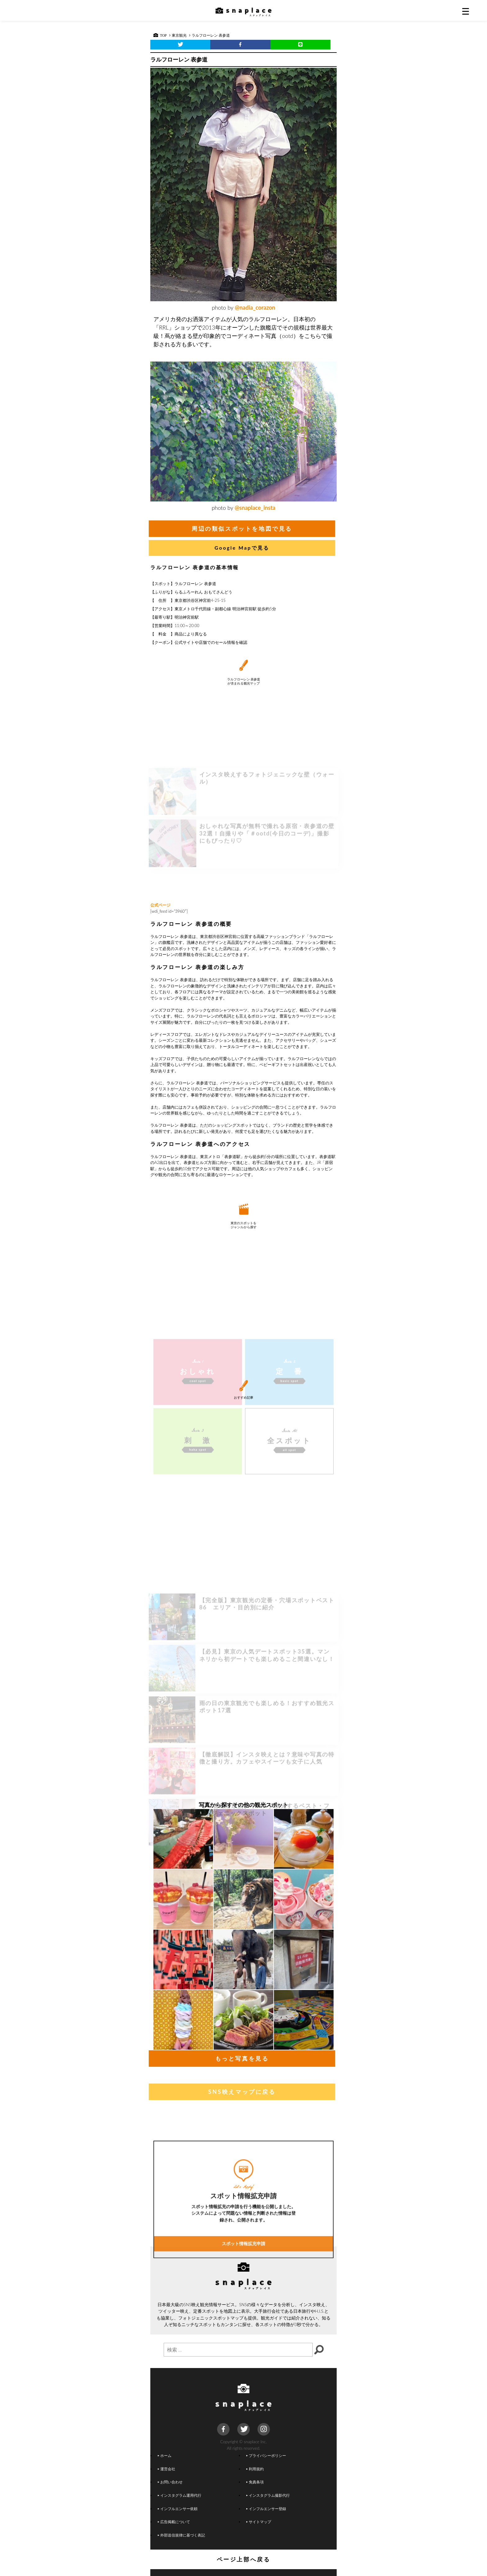 Image resolution: width=487 pixels, height=2576 pixels. What do you see at coordinates (244, 2559) in the screenshot?
I see `ページ上部へ戻る` at bounding box center [244, 2559].